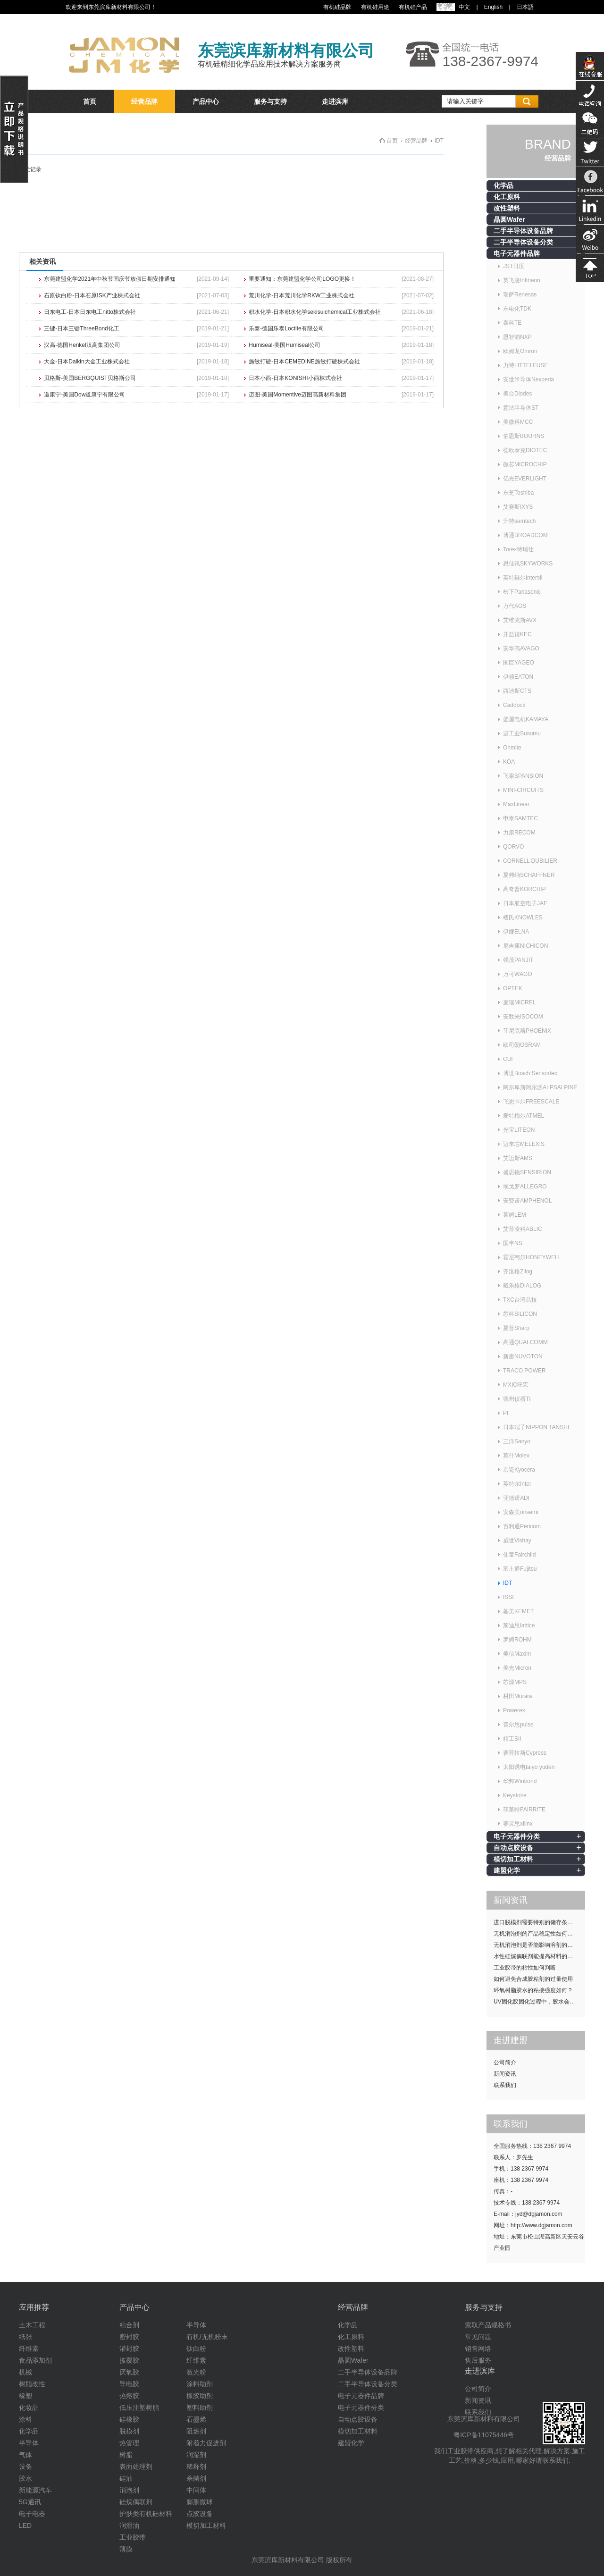 The width and height of the screenshot is (604, 2576). What do you see at coordinates (413, 7) in the screenshot?
I see `有机硅产品` at bounding box center [413, 7].